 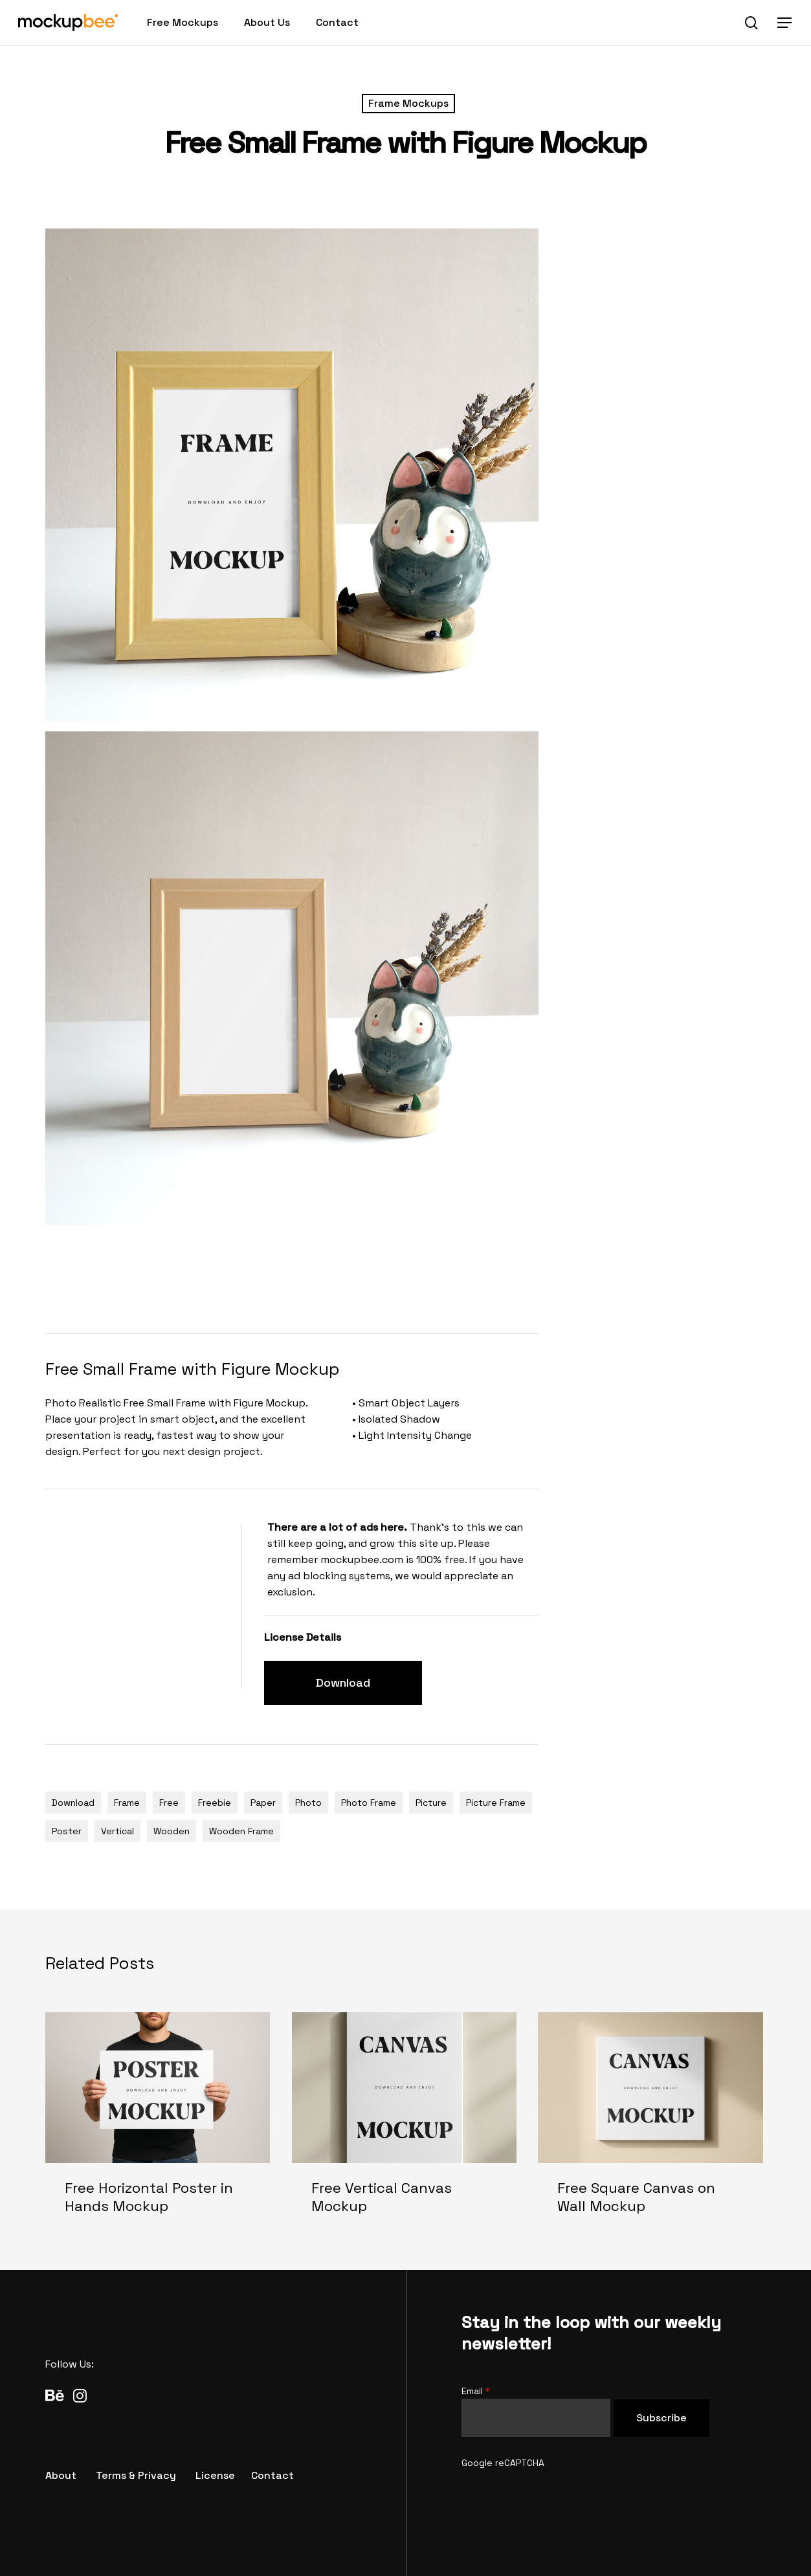 I want to click on Frame, so click(x=127, y=1802).